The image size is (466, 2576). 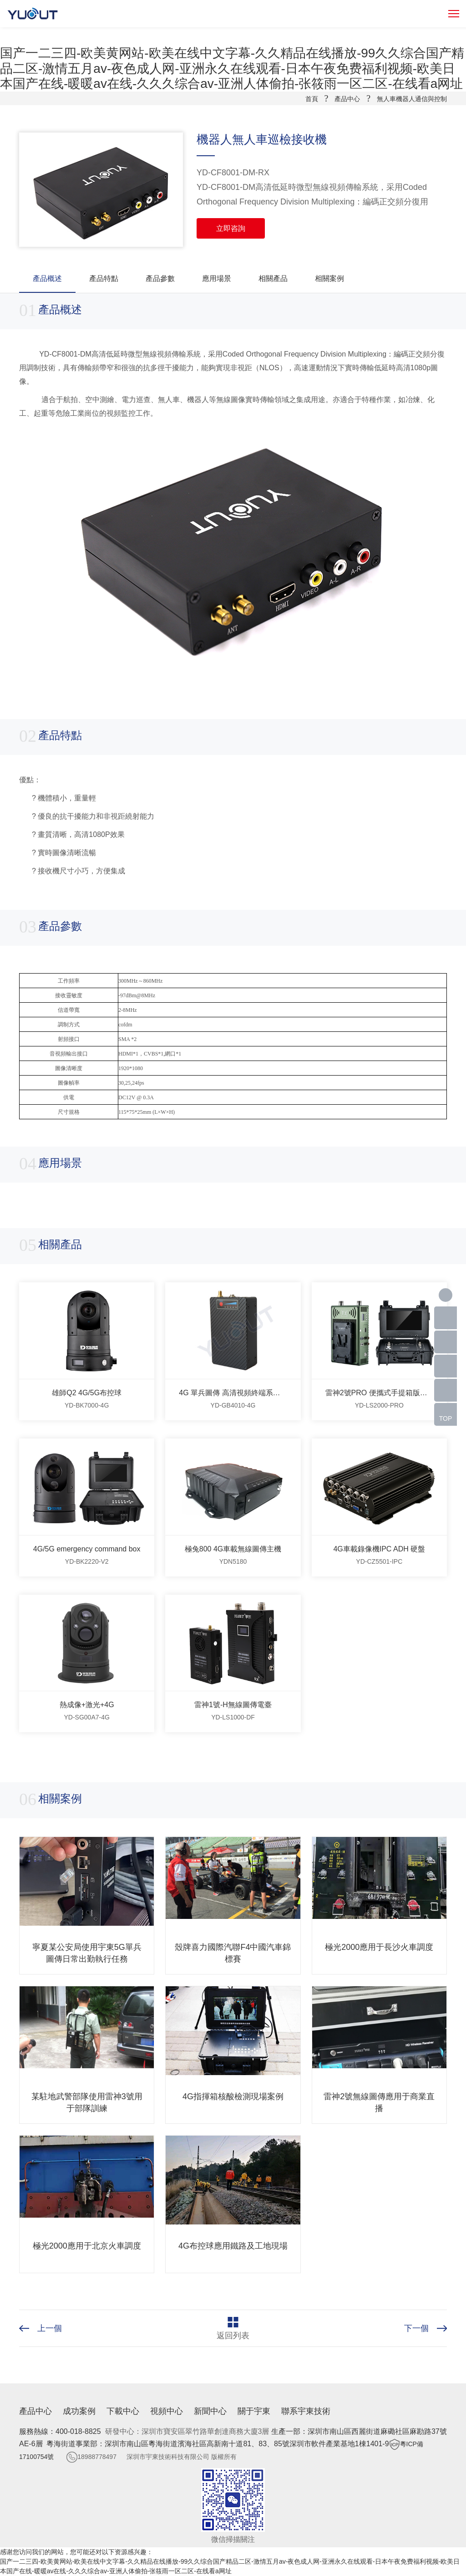 I want to click on 成功案例, so click(x=79, y=2411).